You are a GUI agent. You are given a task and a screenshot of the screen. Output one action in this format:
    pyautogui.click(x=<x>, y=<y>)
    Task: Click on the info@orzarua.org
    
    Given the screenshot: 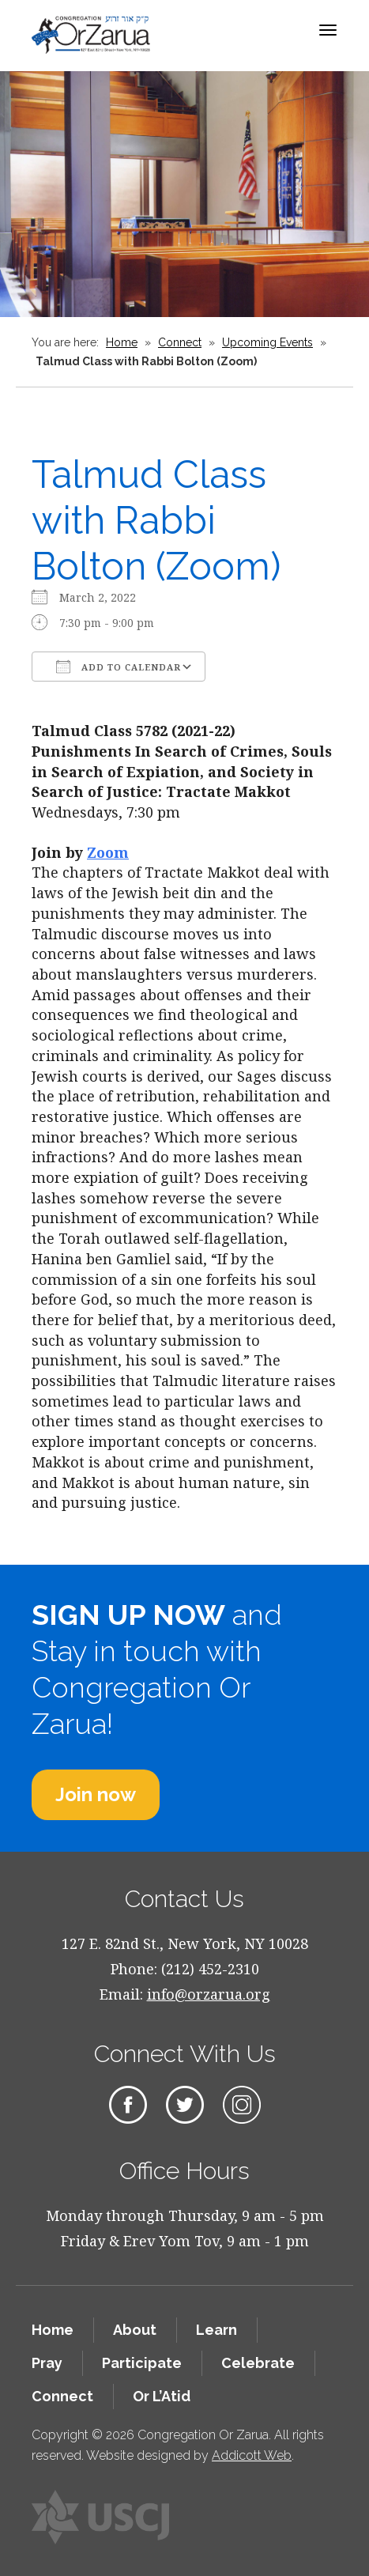 What is the action you would take?
    pyautogui.click(x=208, y=1994)
    